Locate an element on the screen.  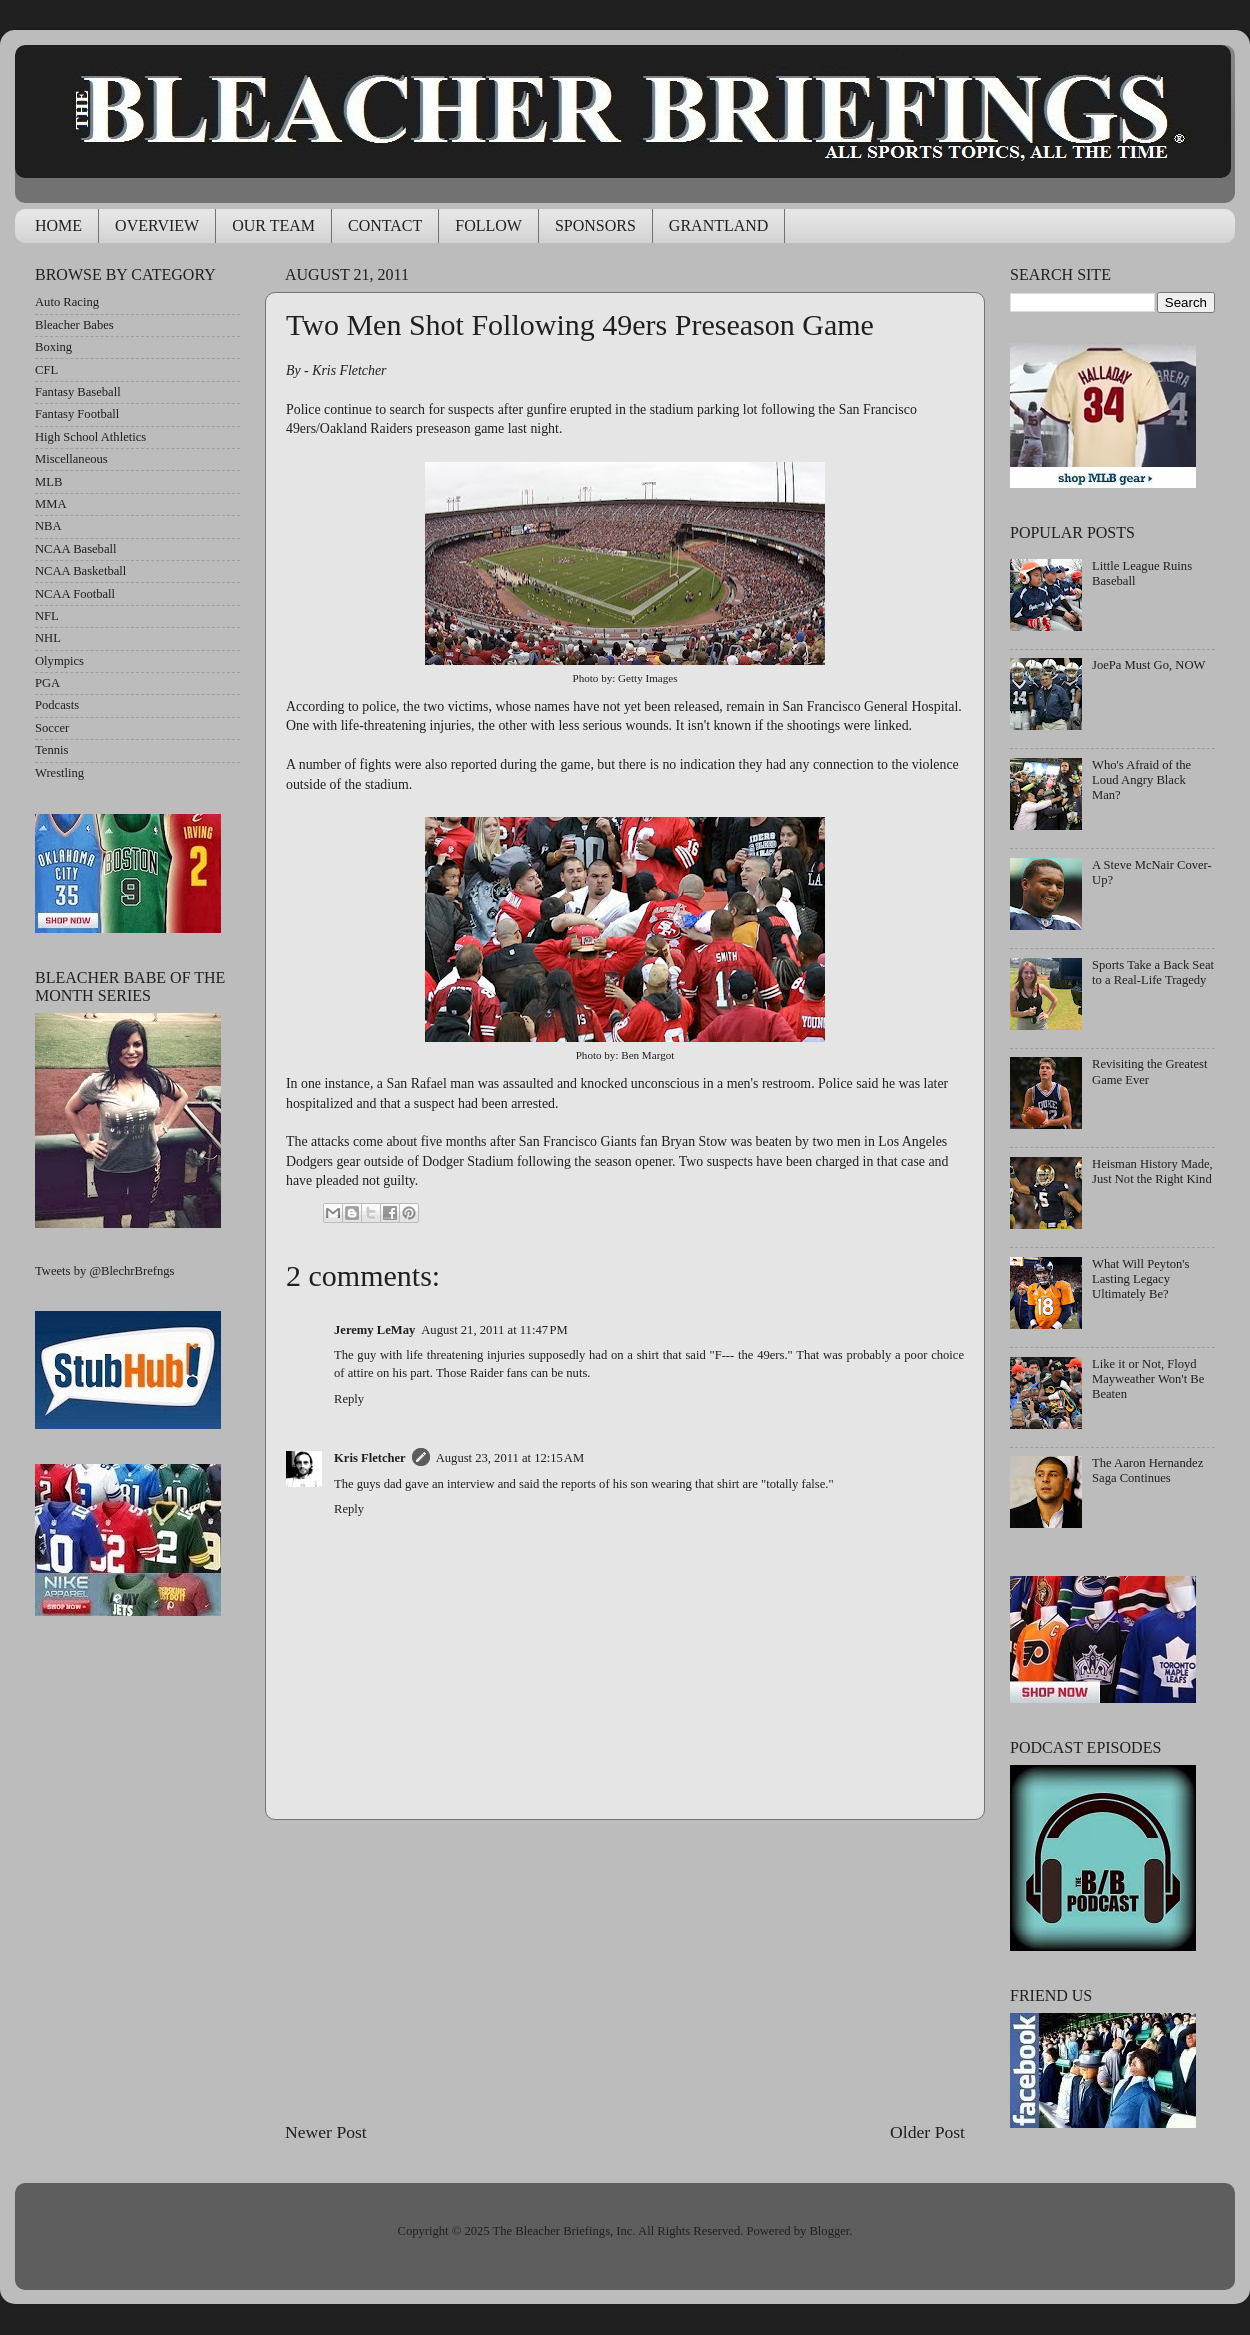
Tennis is located at coordinates (51, 750).